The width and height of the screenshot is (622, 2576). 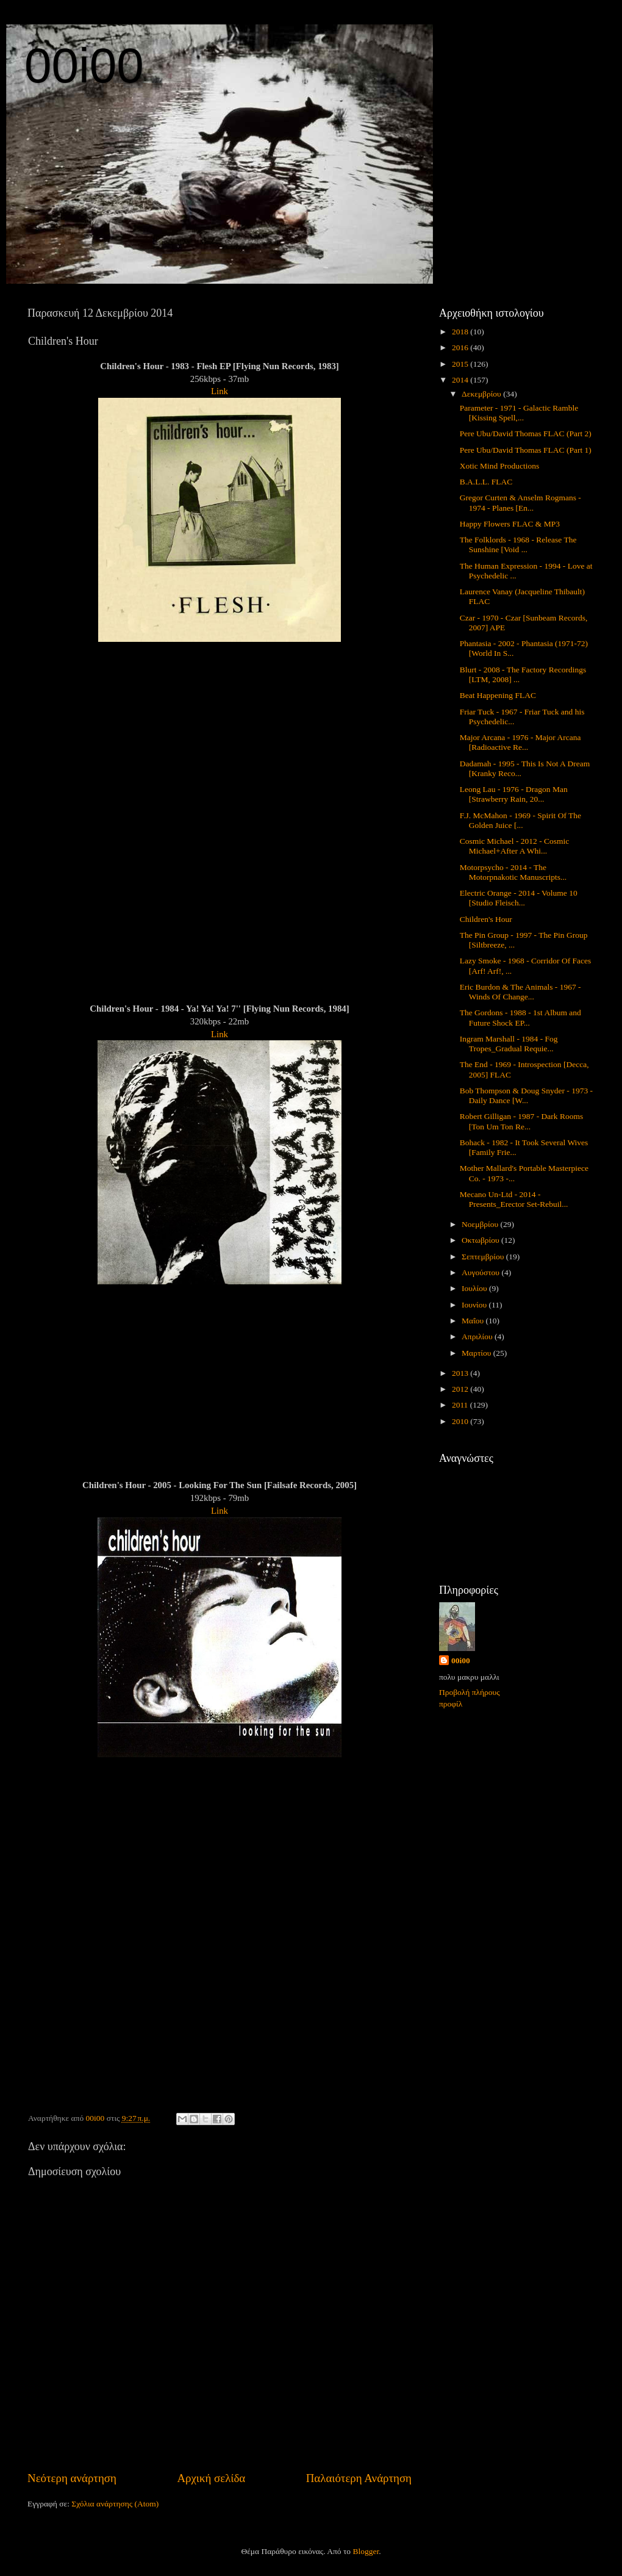 I want to click on Αρχική σελίδα, so click(x=211, y=2478).